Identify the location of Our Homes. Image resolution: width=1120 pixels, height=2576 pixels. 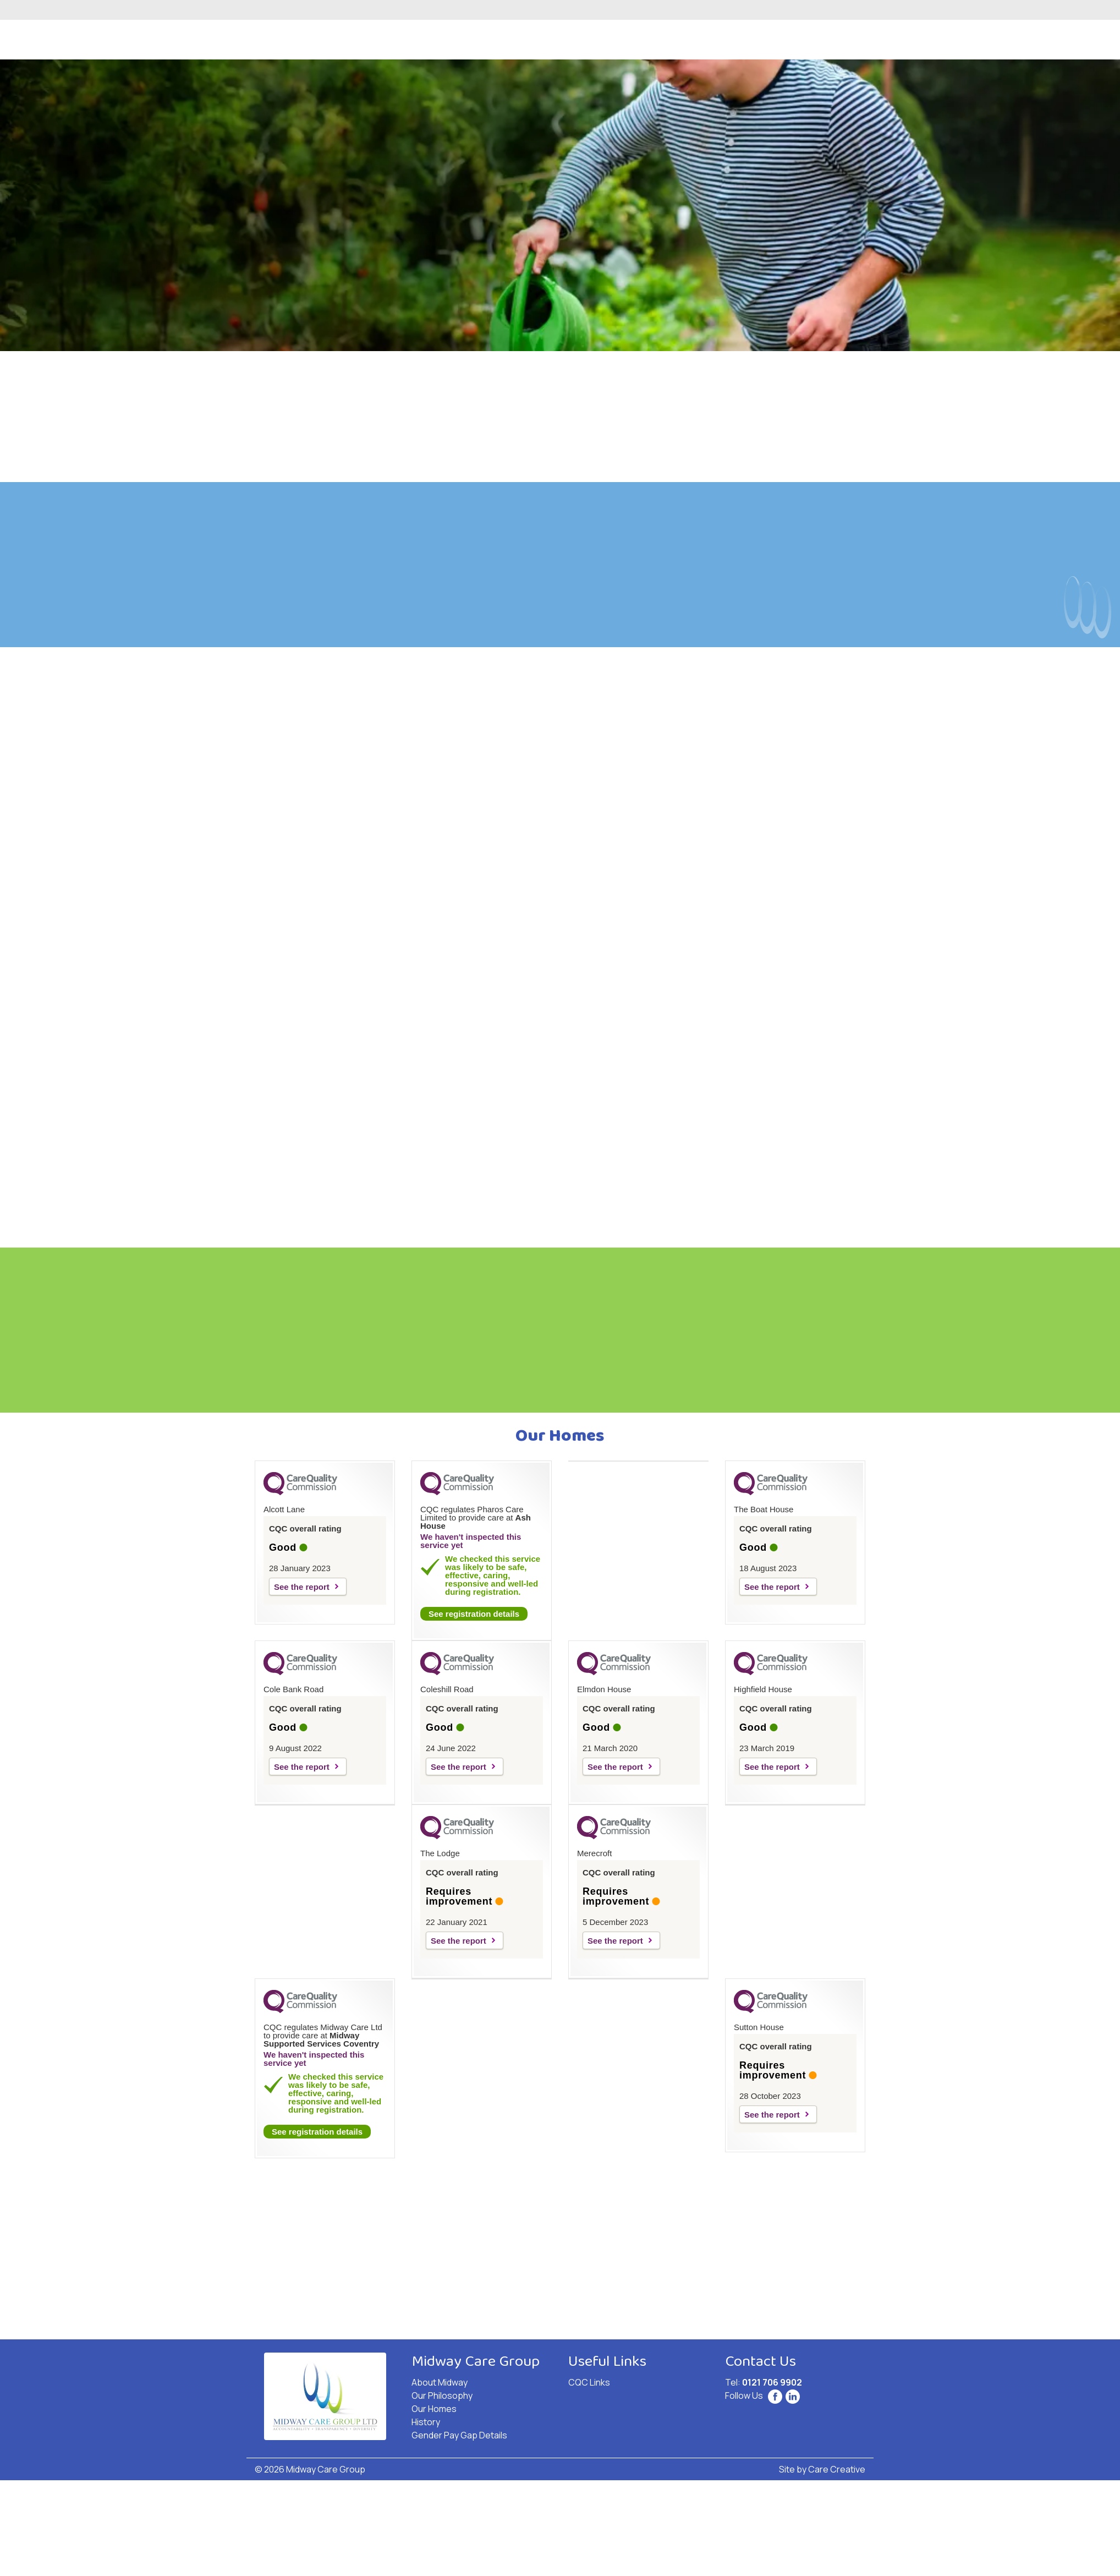
(434, 2409).